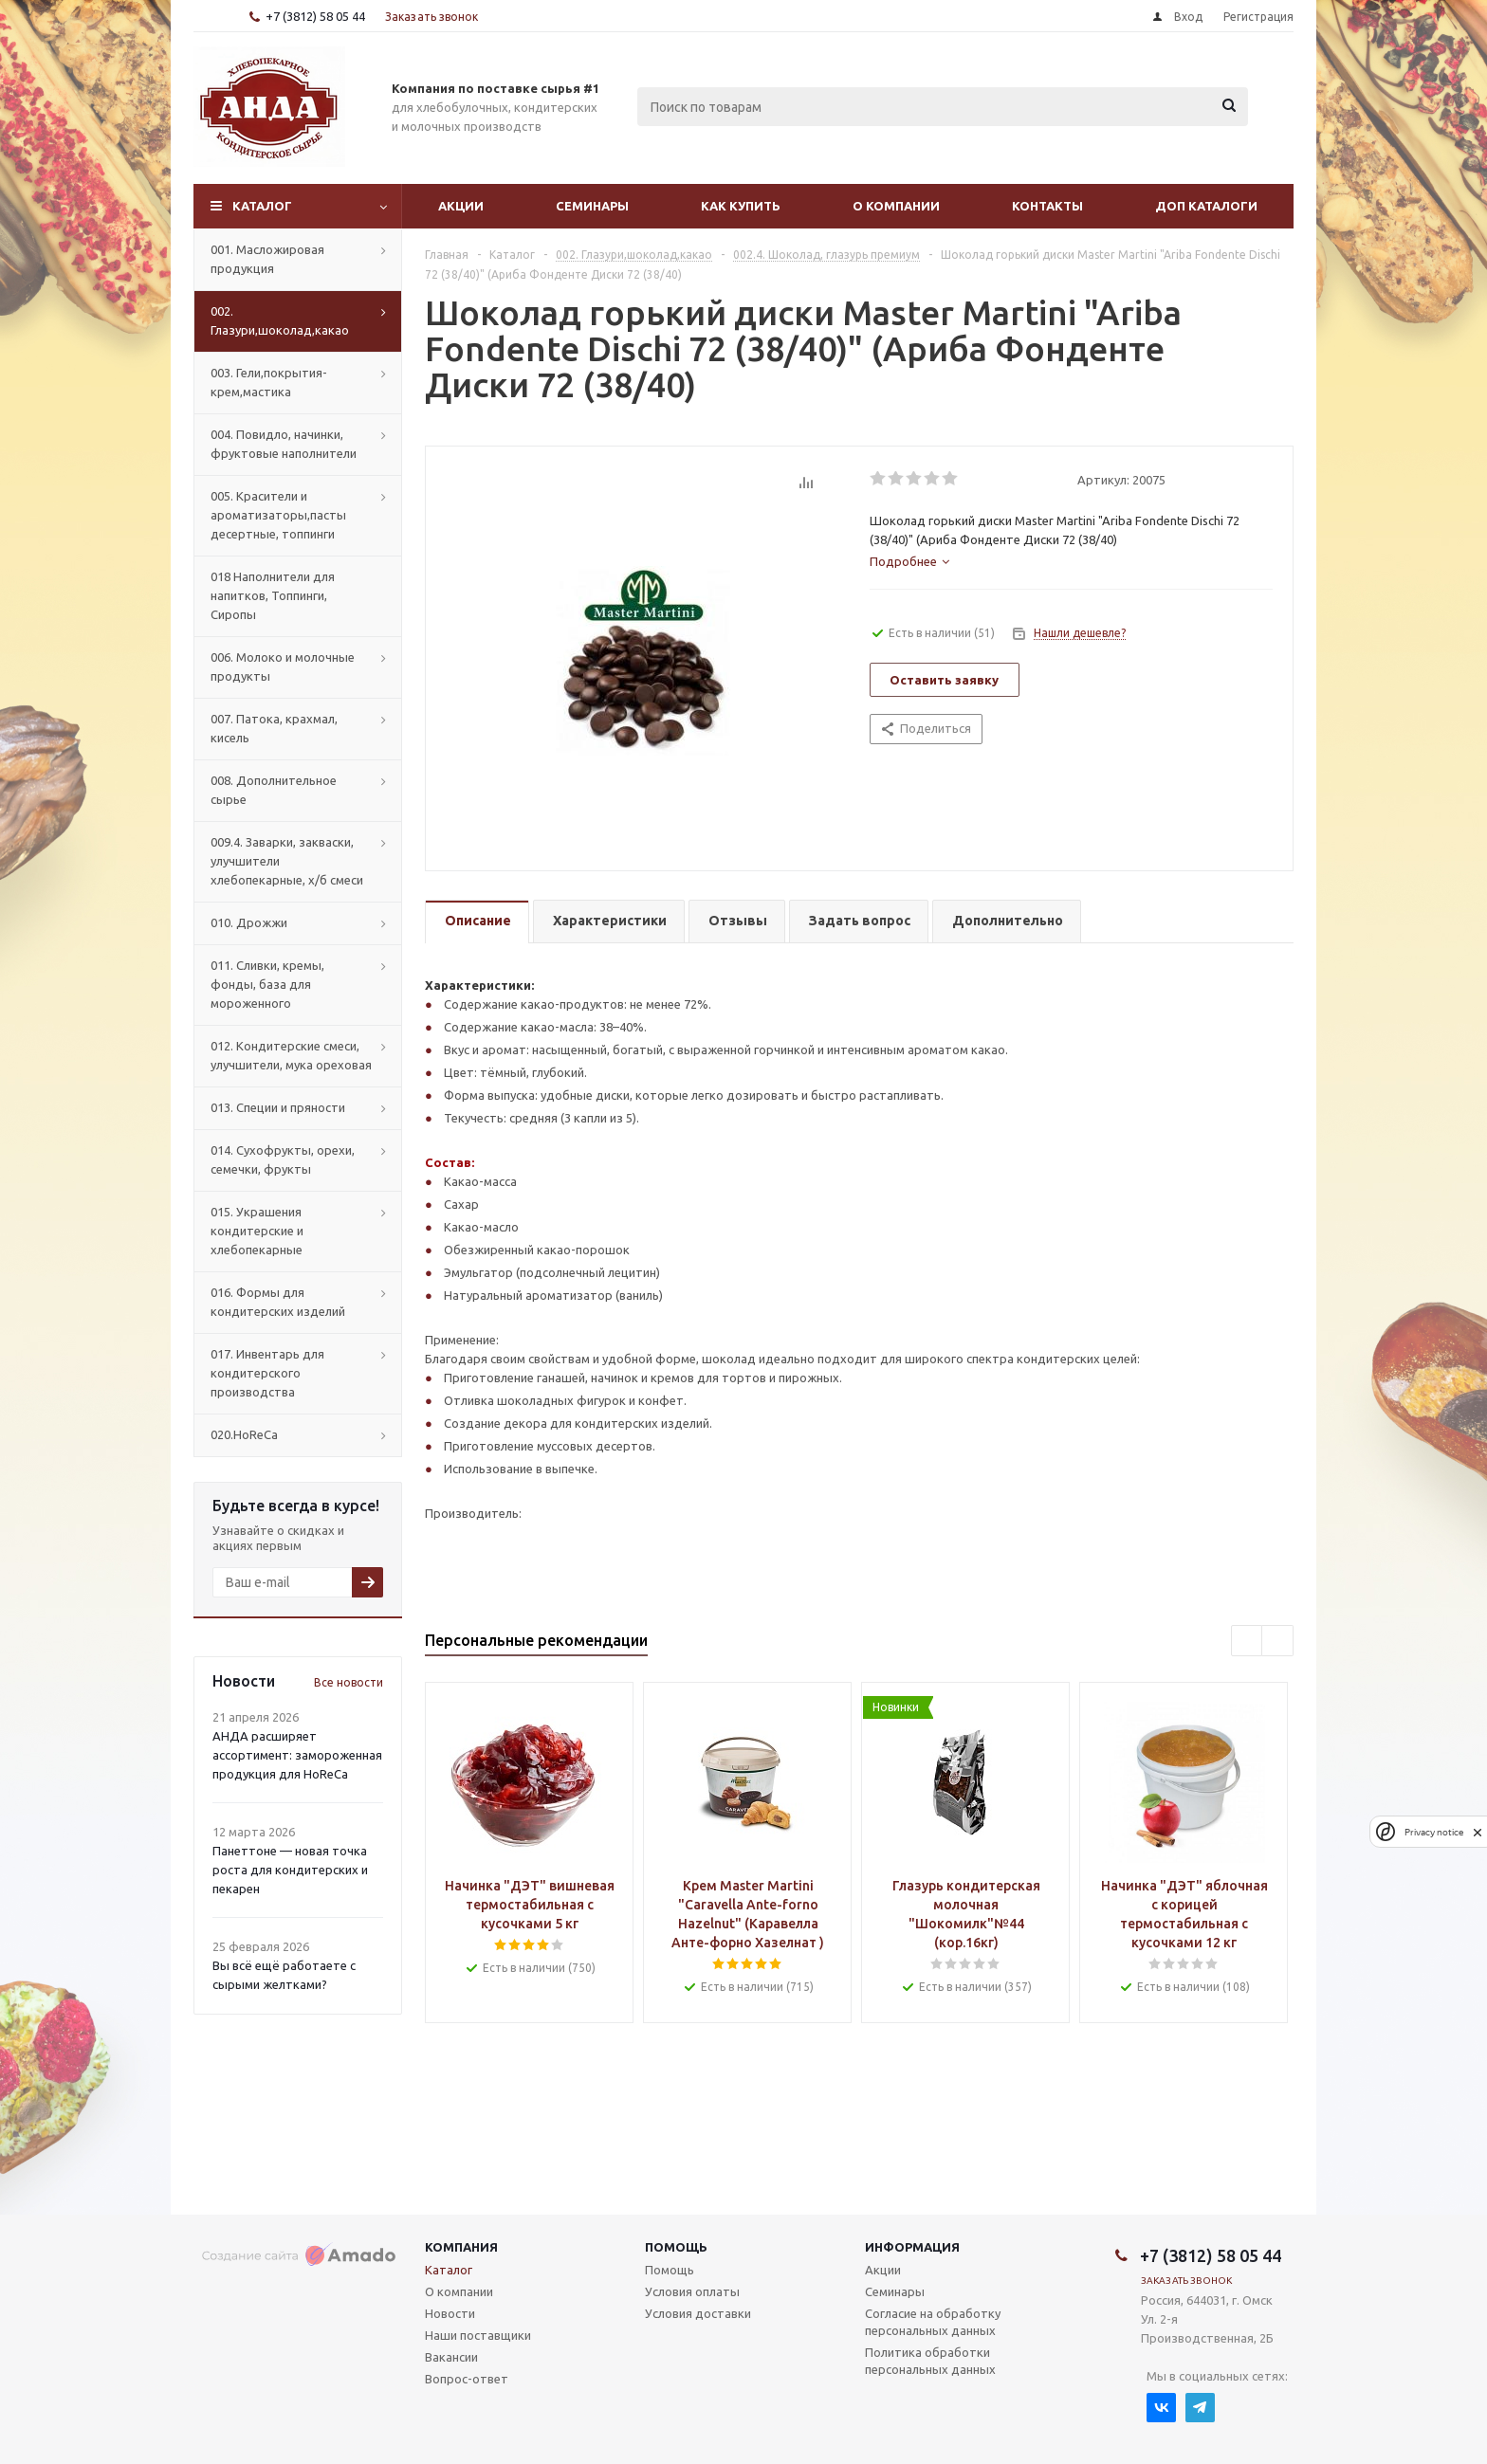 This screenshot has height=2464, width=1487. I want to click on Условия доставки, so click(698, 2313).